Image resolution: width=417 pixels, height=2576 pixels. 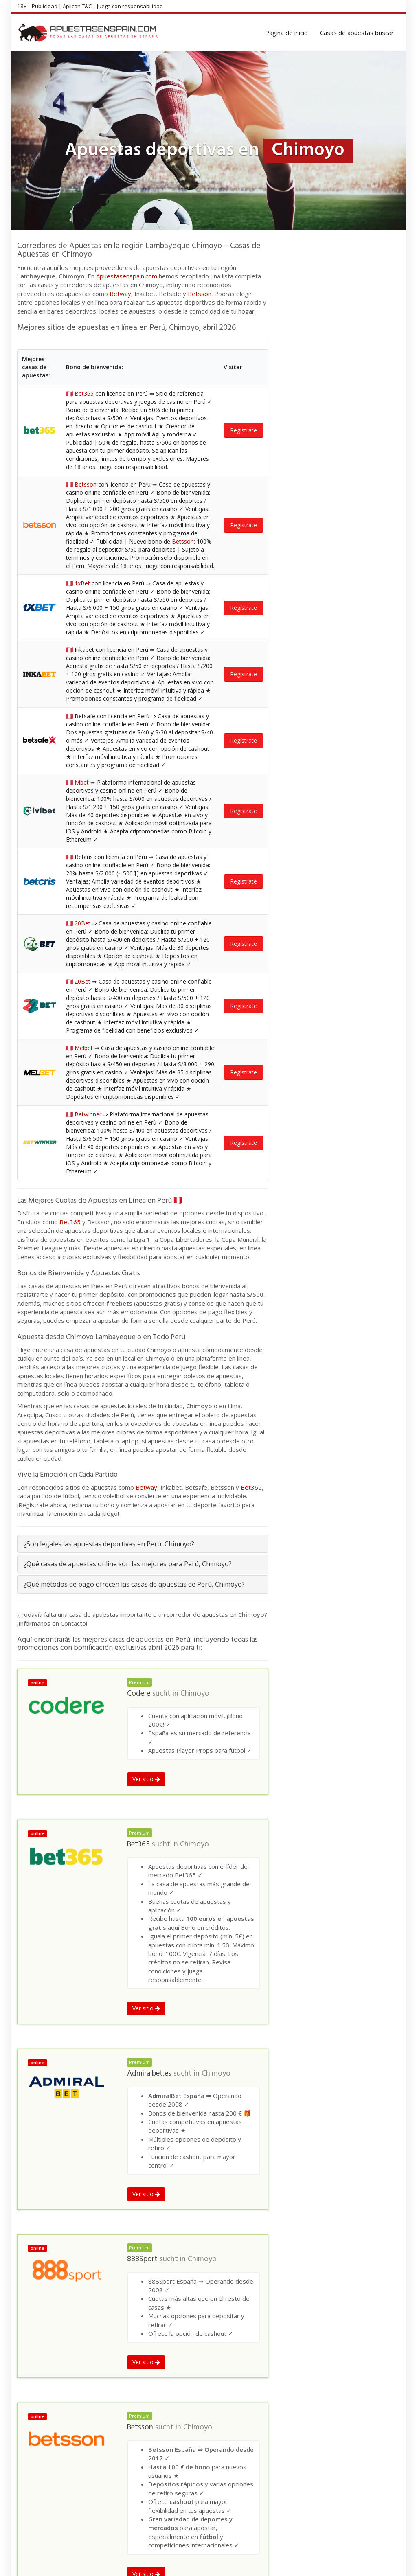 I want to click on [tab], so click(x=143, y=1544).